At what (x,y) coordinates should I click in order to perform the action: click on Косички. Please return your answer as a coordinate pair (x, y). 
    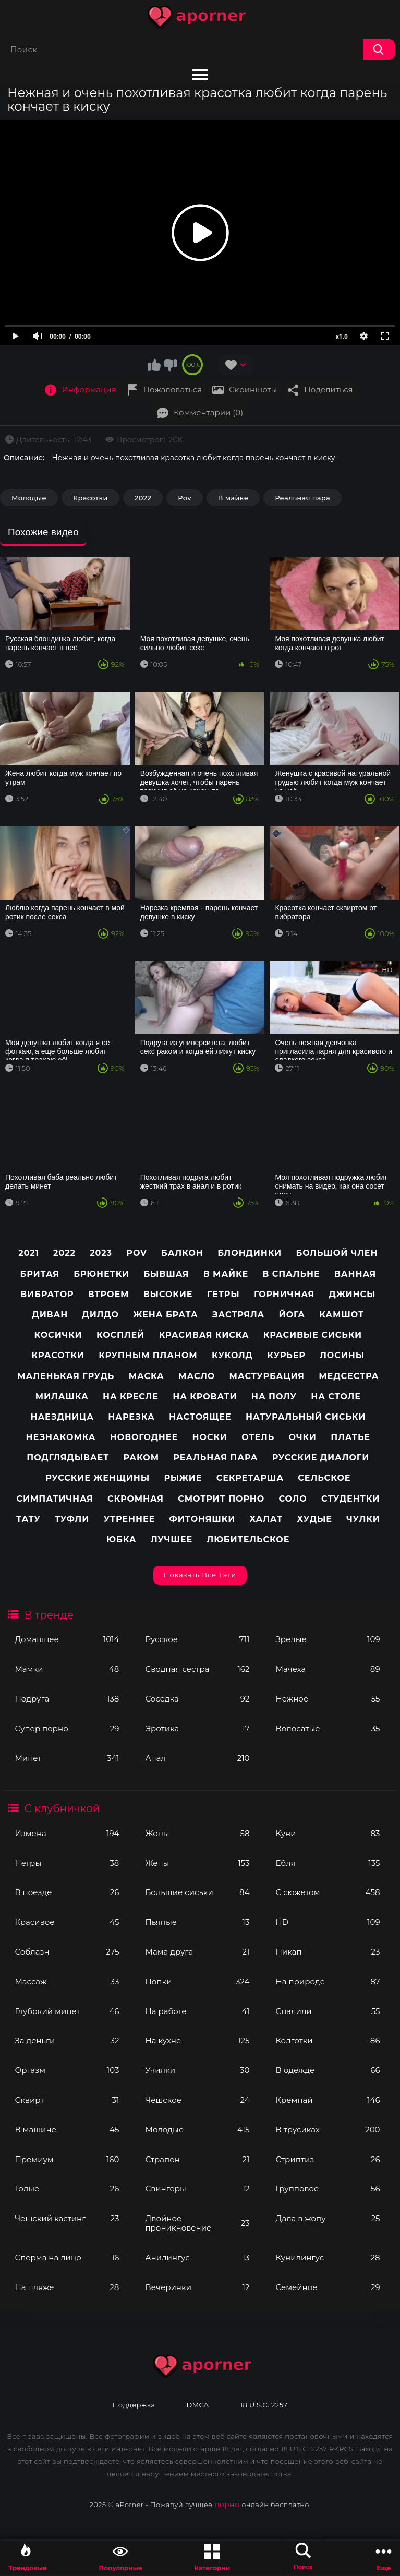
    Looking at the image, I should click on (58, 1335).